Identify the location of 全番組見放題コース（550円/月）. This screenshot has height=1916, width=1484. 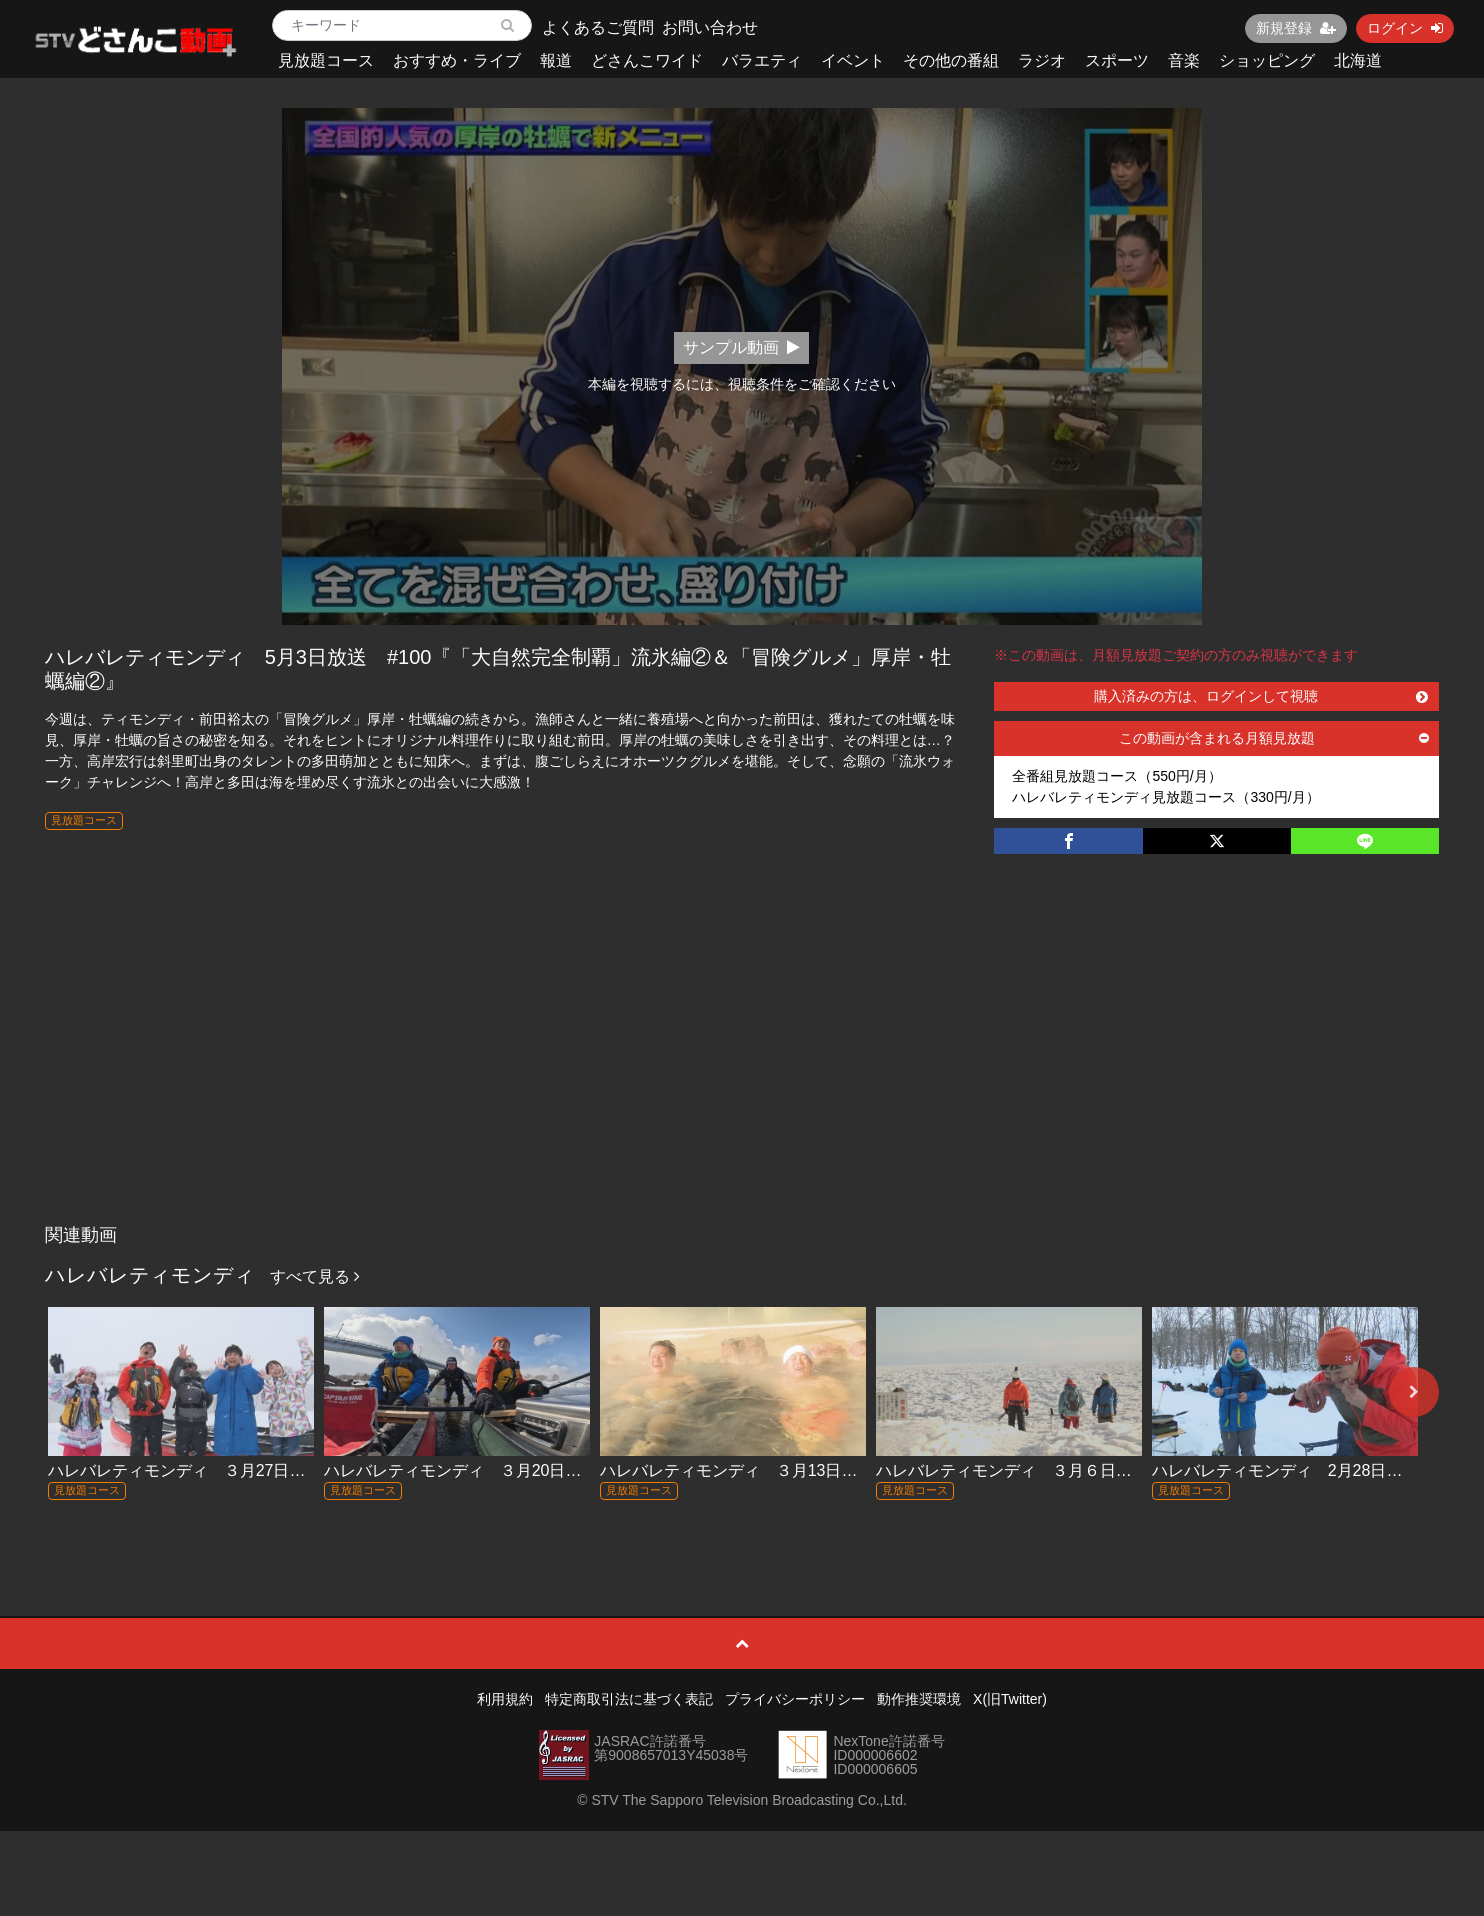
(1116, 776).